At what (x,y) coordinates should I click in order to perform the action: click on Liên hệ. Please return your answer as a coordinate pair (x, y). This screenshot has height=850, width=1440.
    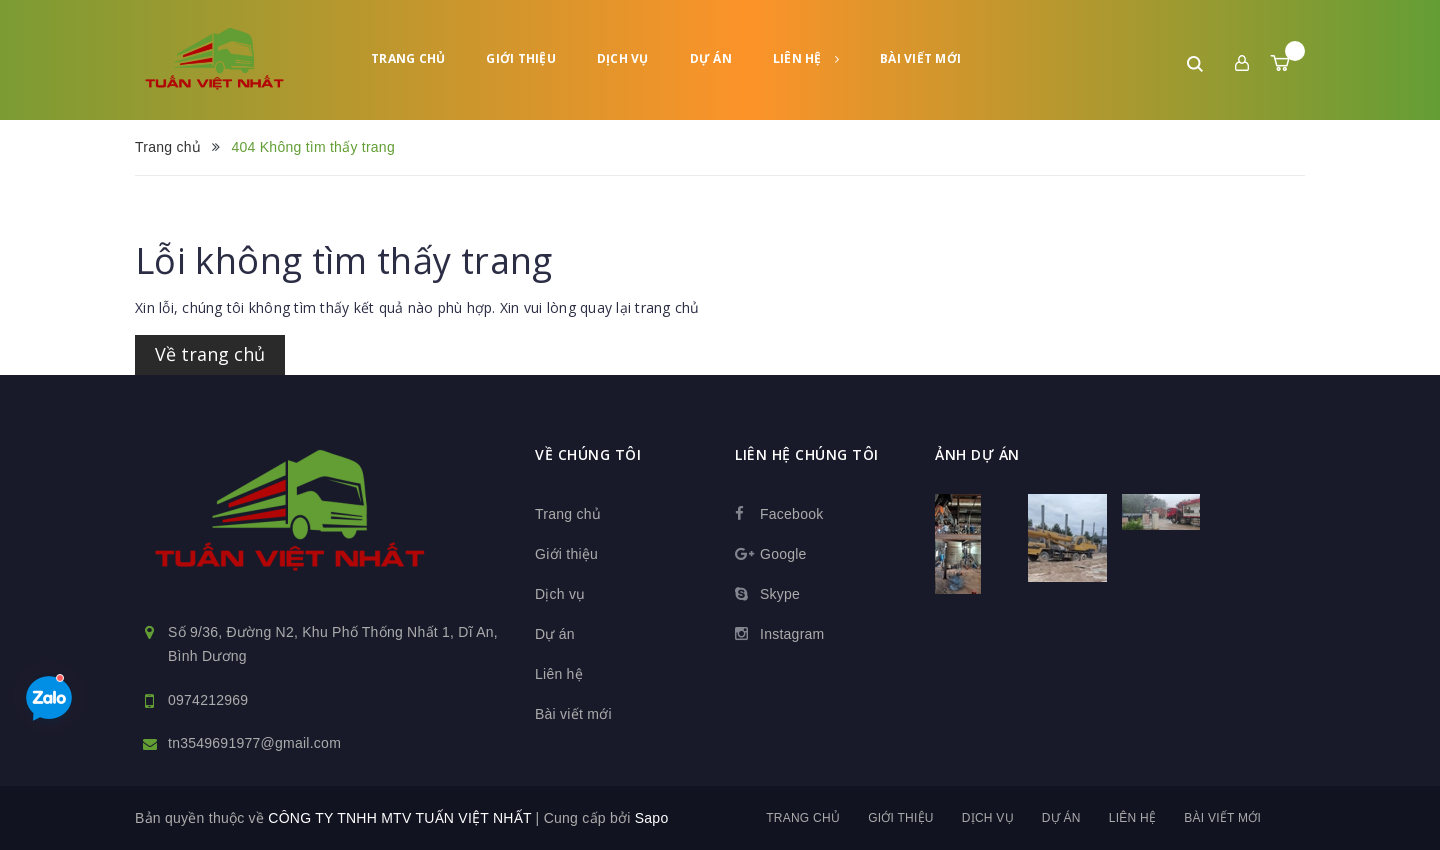
    Looking at the image, I should click on (806, 58).